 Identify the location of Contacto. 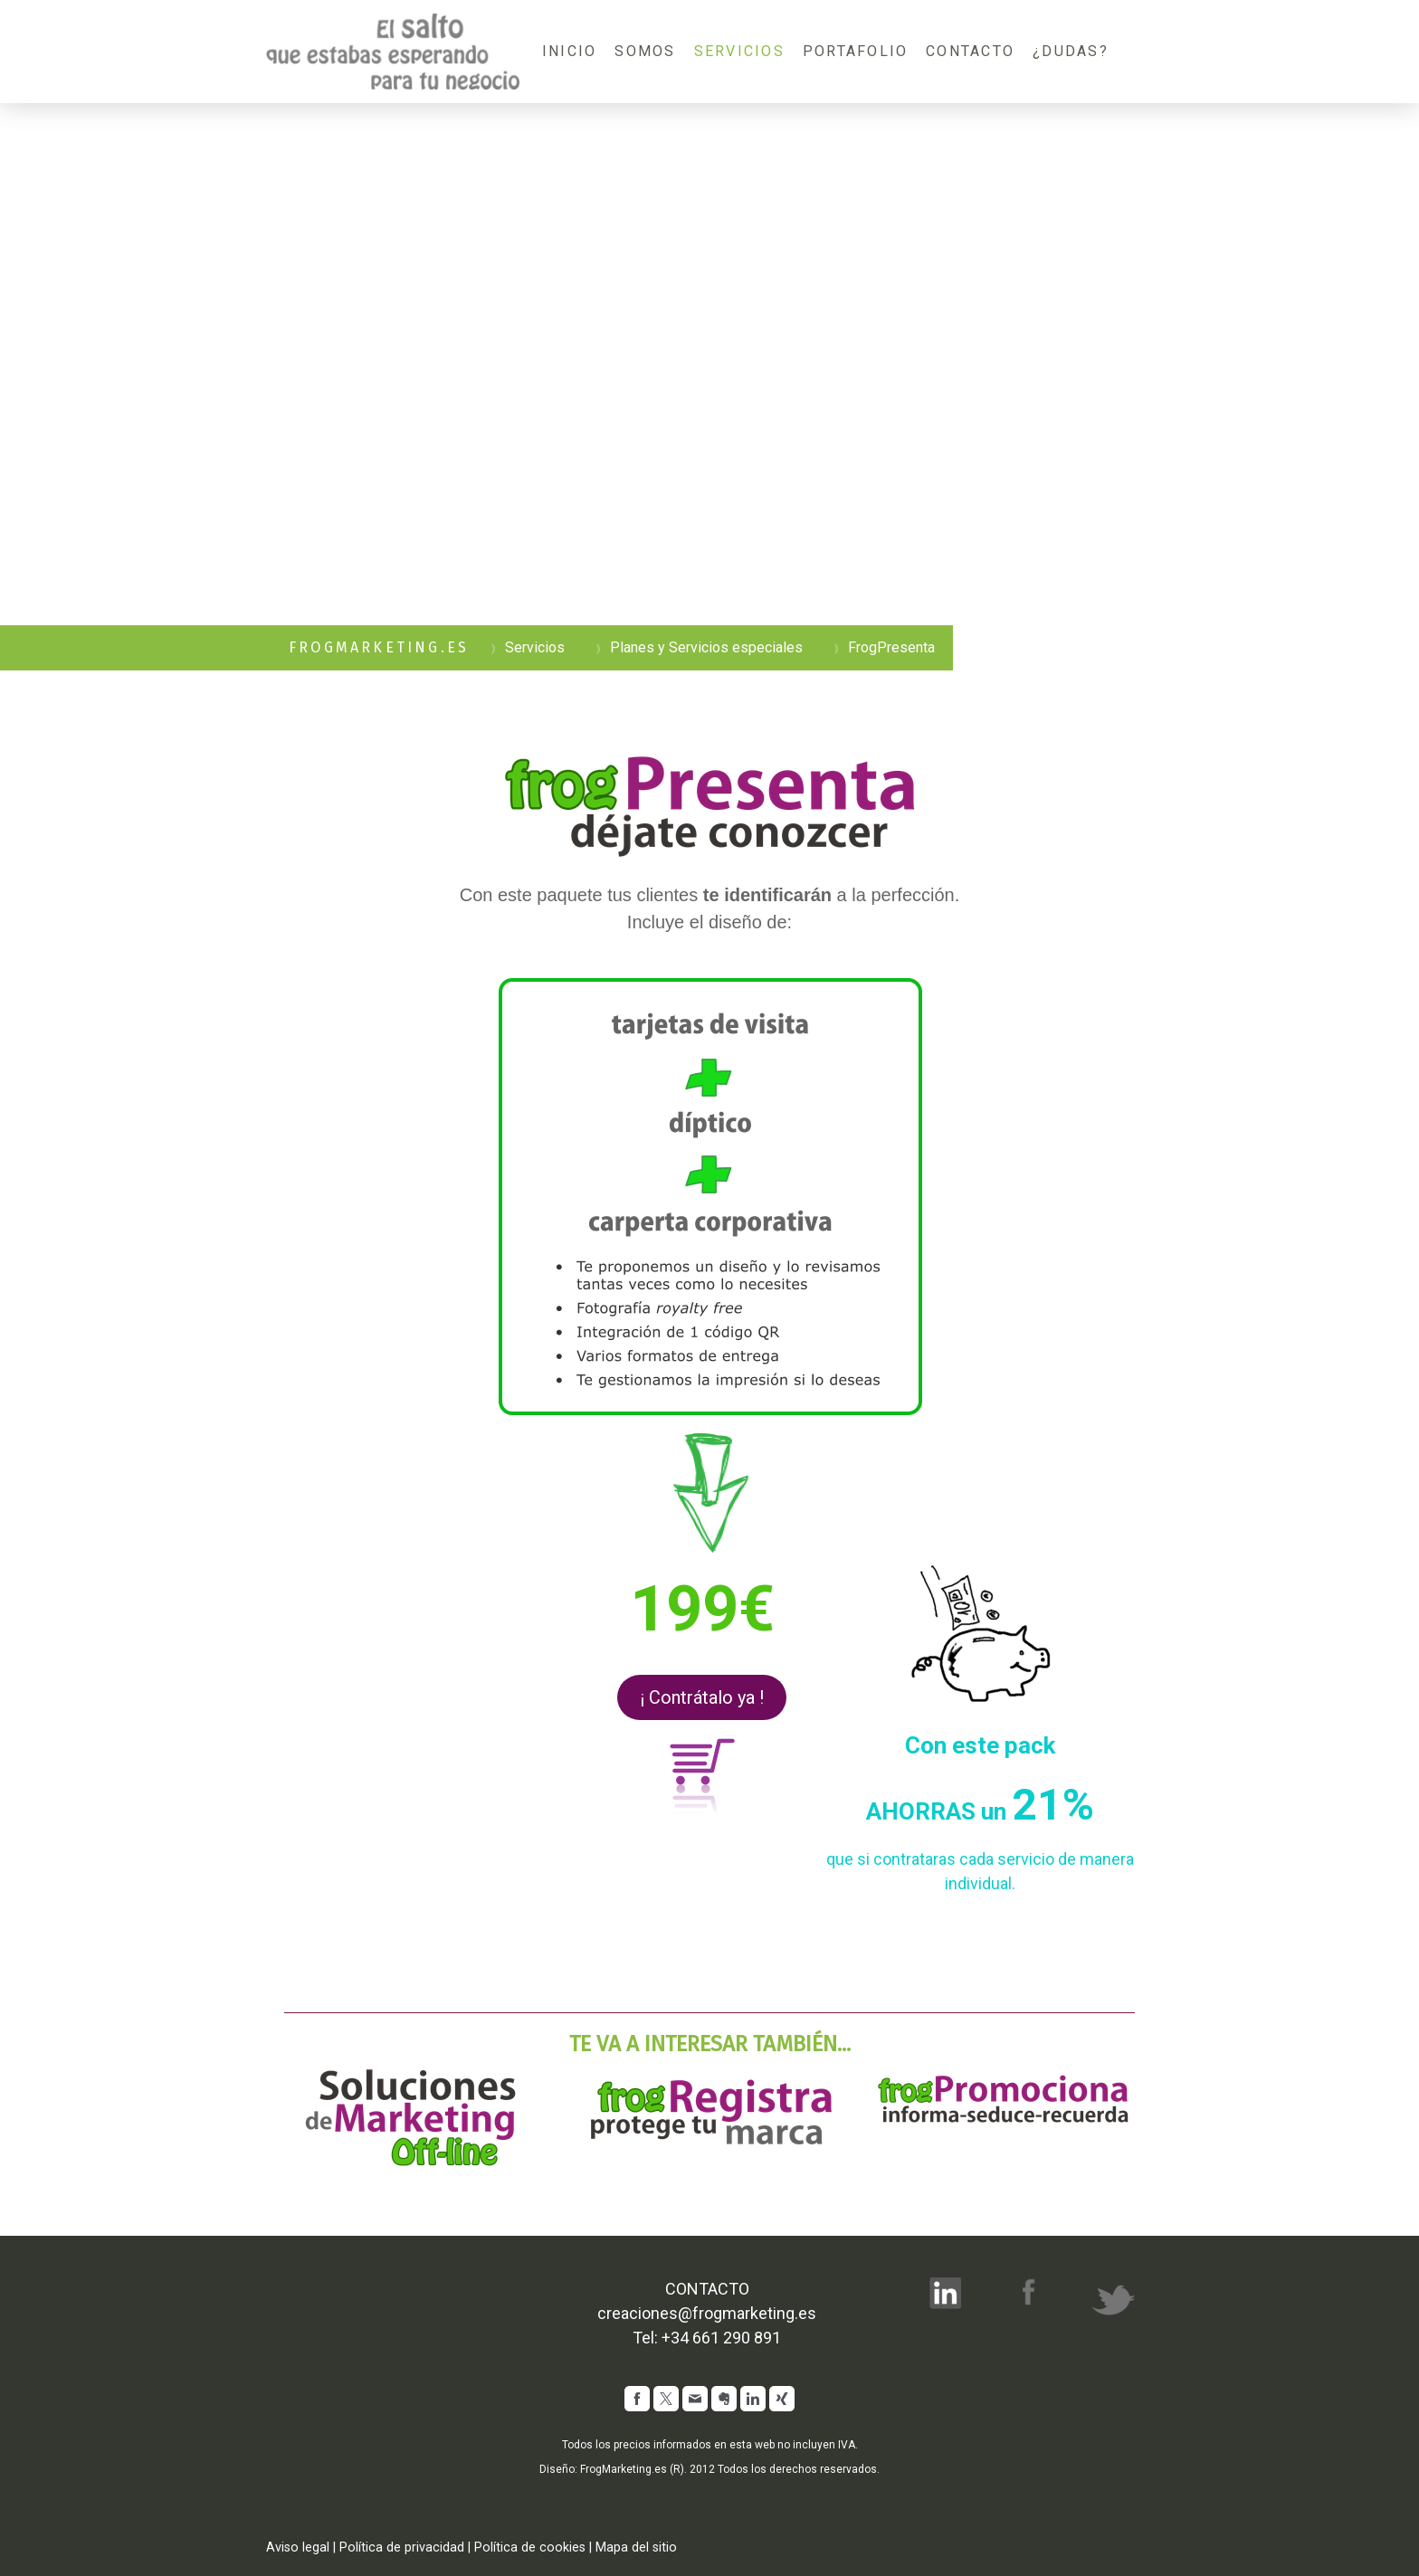
(970, 51).